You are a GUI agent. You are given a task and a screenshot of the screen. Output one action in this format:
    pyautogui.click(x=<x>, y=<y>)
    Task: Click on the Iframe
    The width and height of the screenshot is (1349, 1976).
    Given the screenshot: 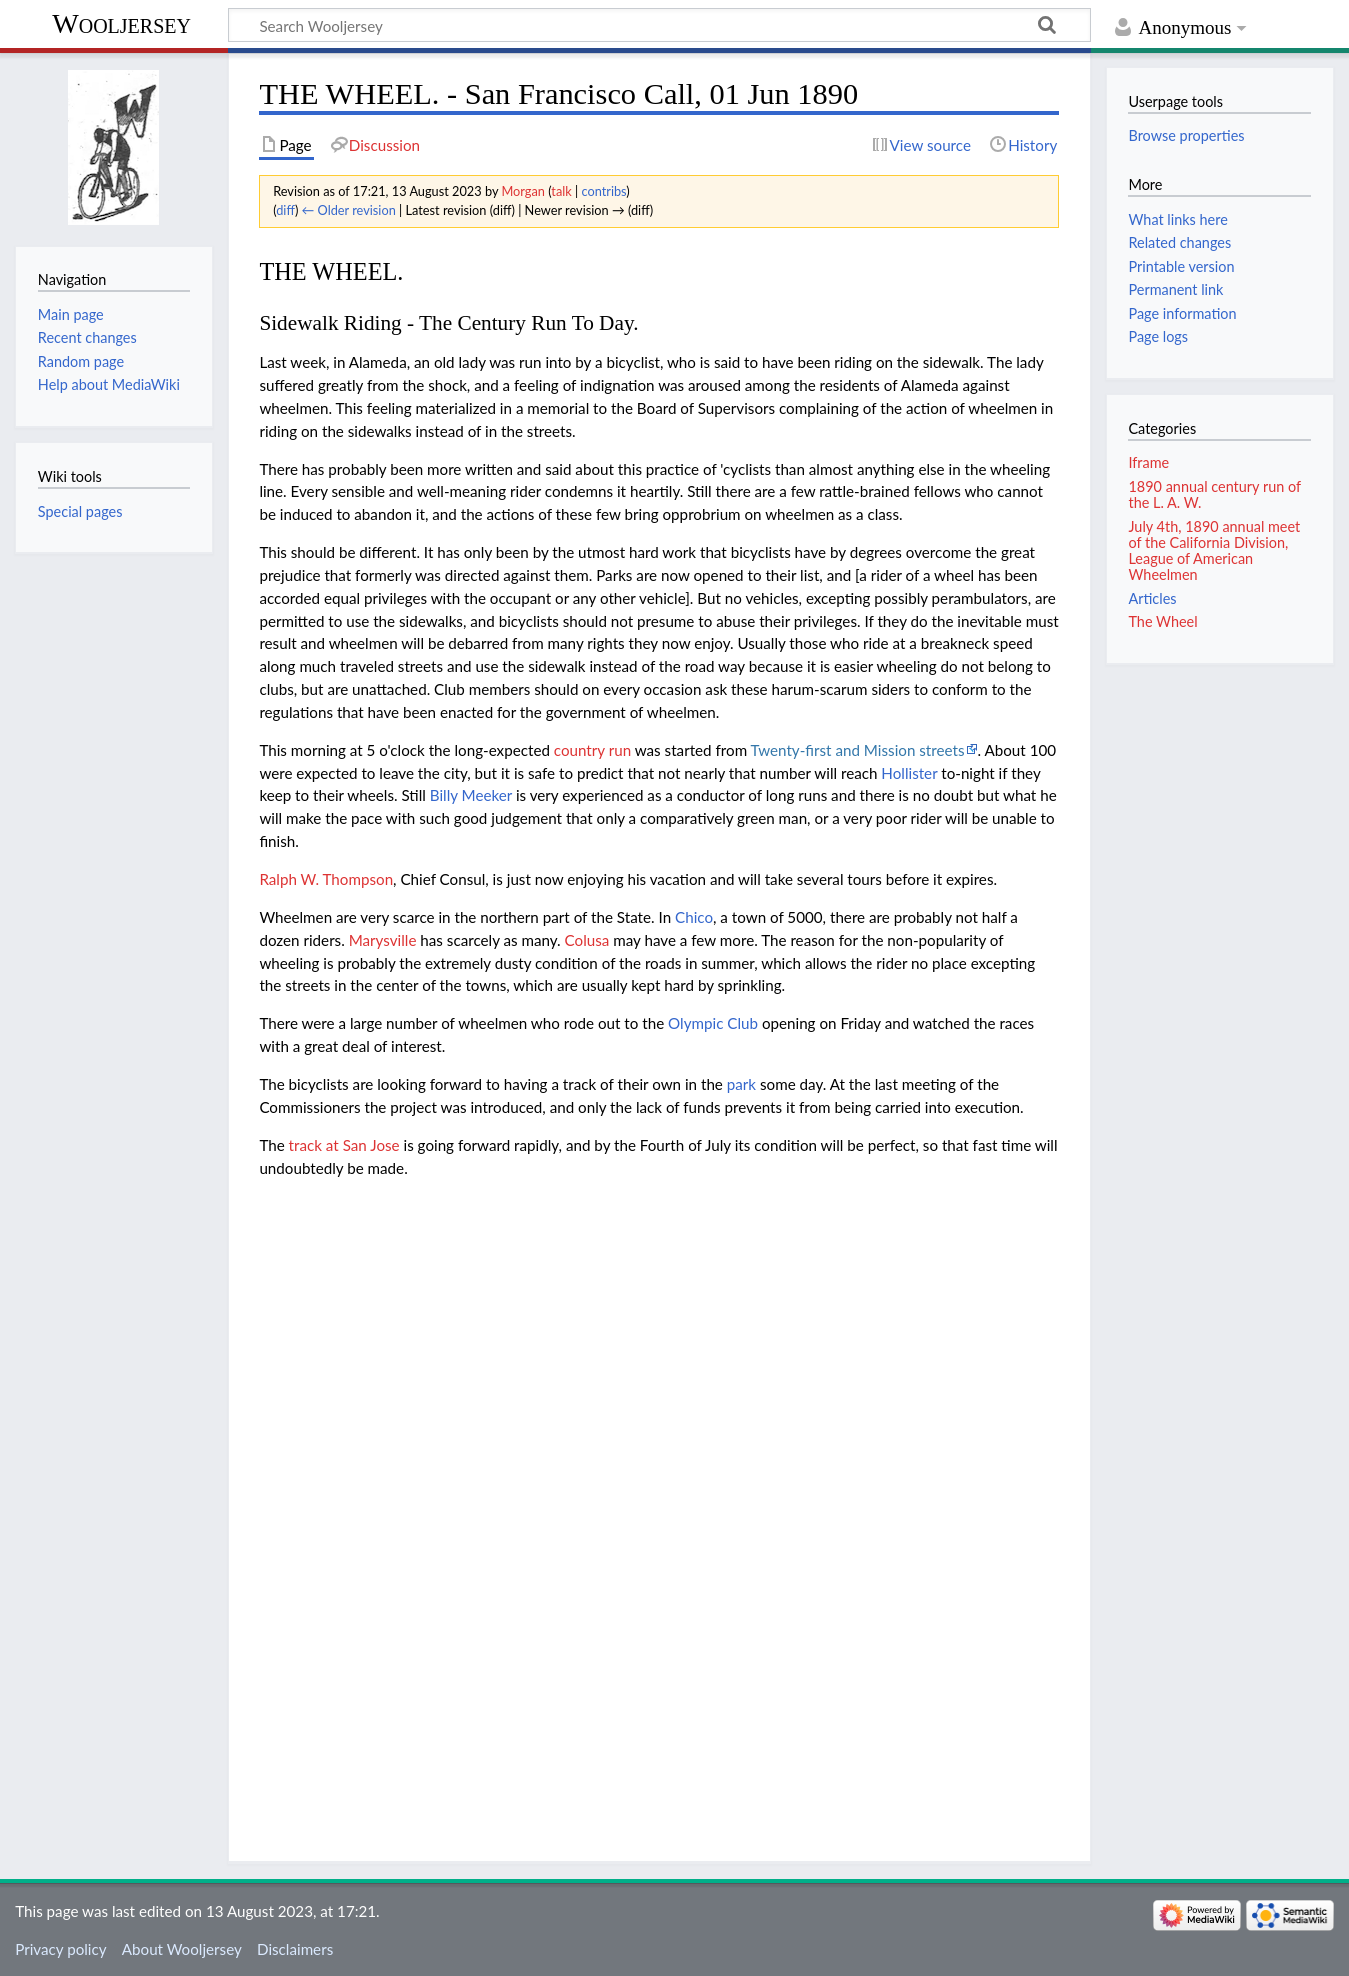 What is the action you would take?
    pyautogui.click(x=1148, y=462)
    